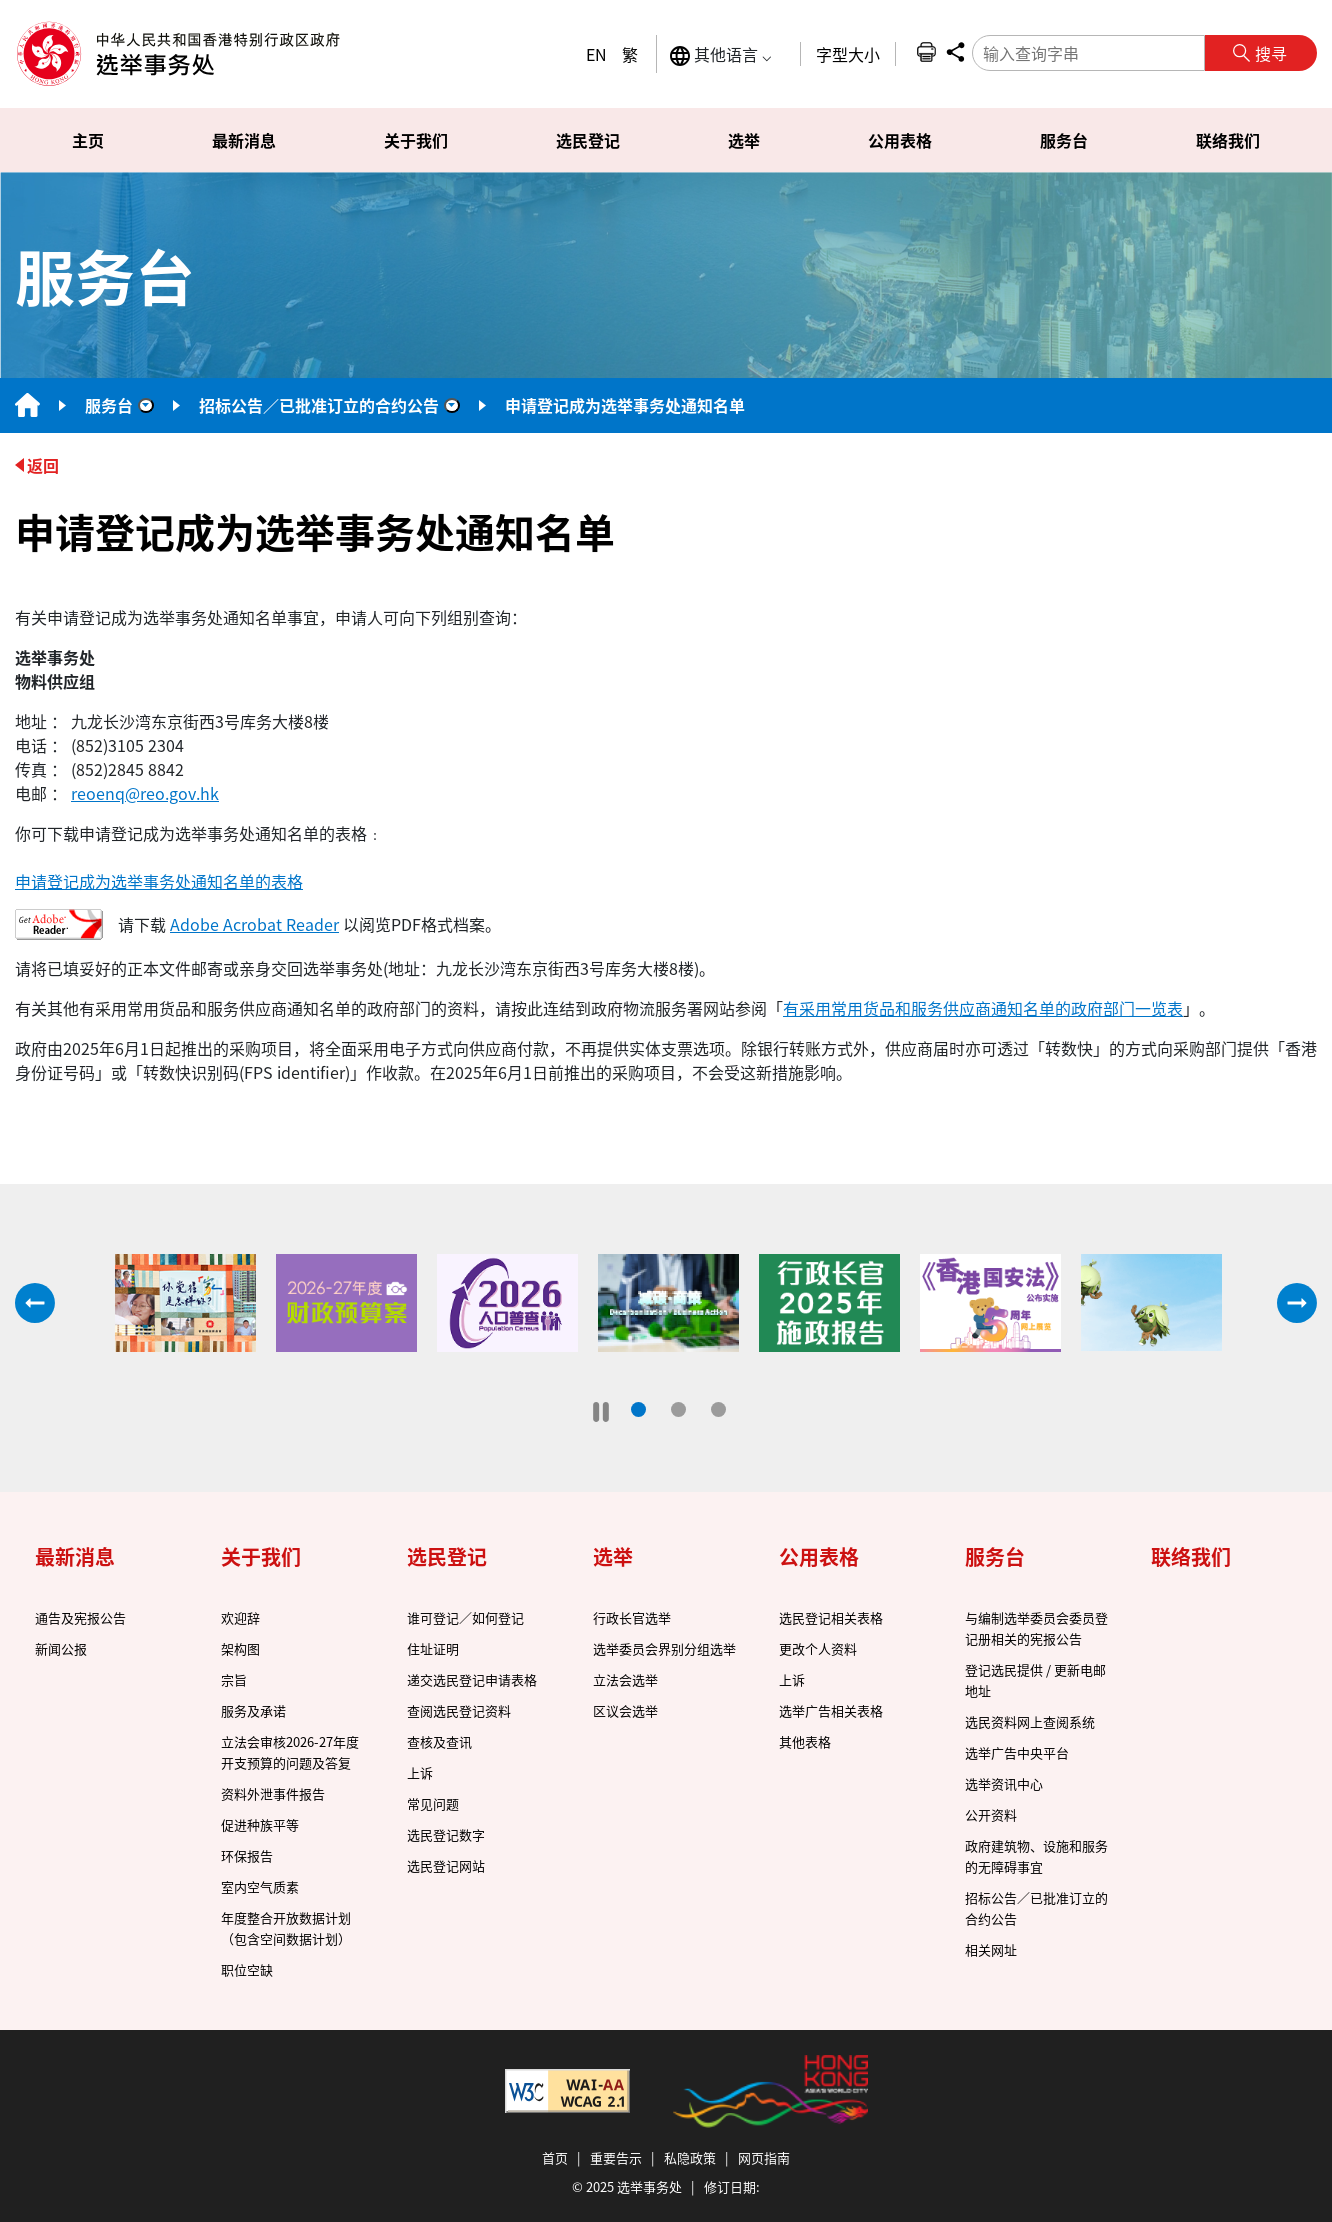 The width and height of the screenshot is (1332, 2222). I want to click on 网页指南, so click(764, 2157).